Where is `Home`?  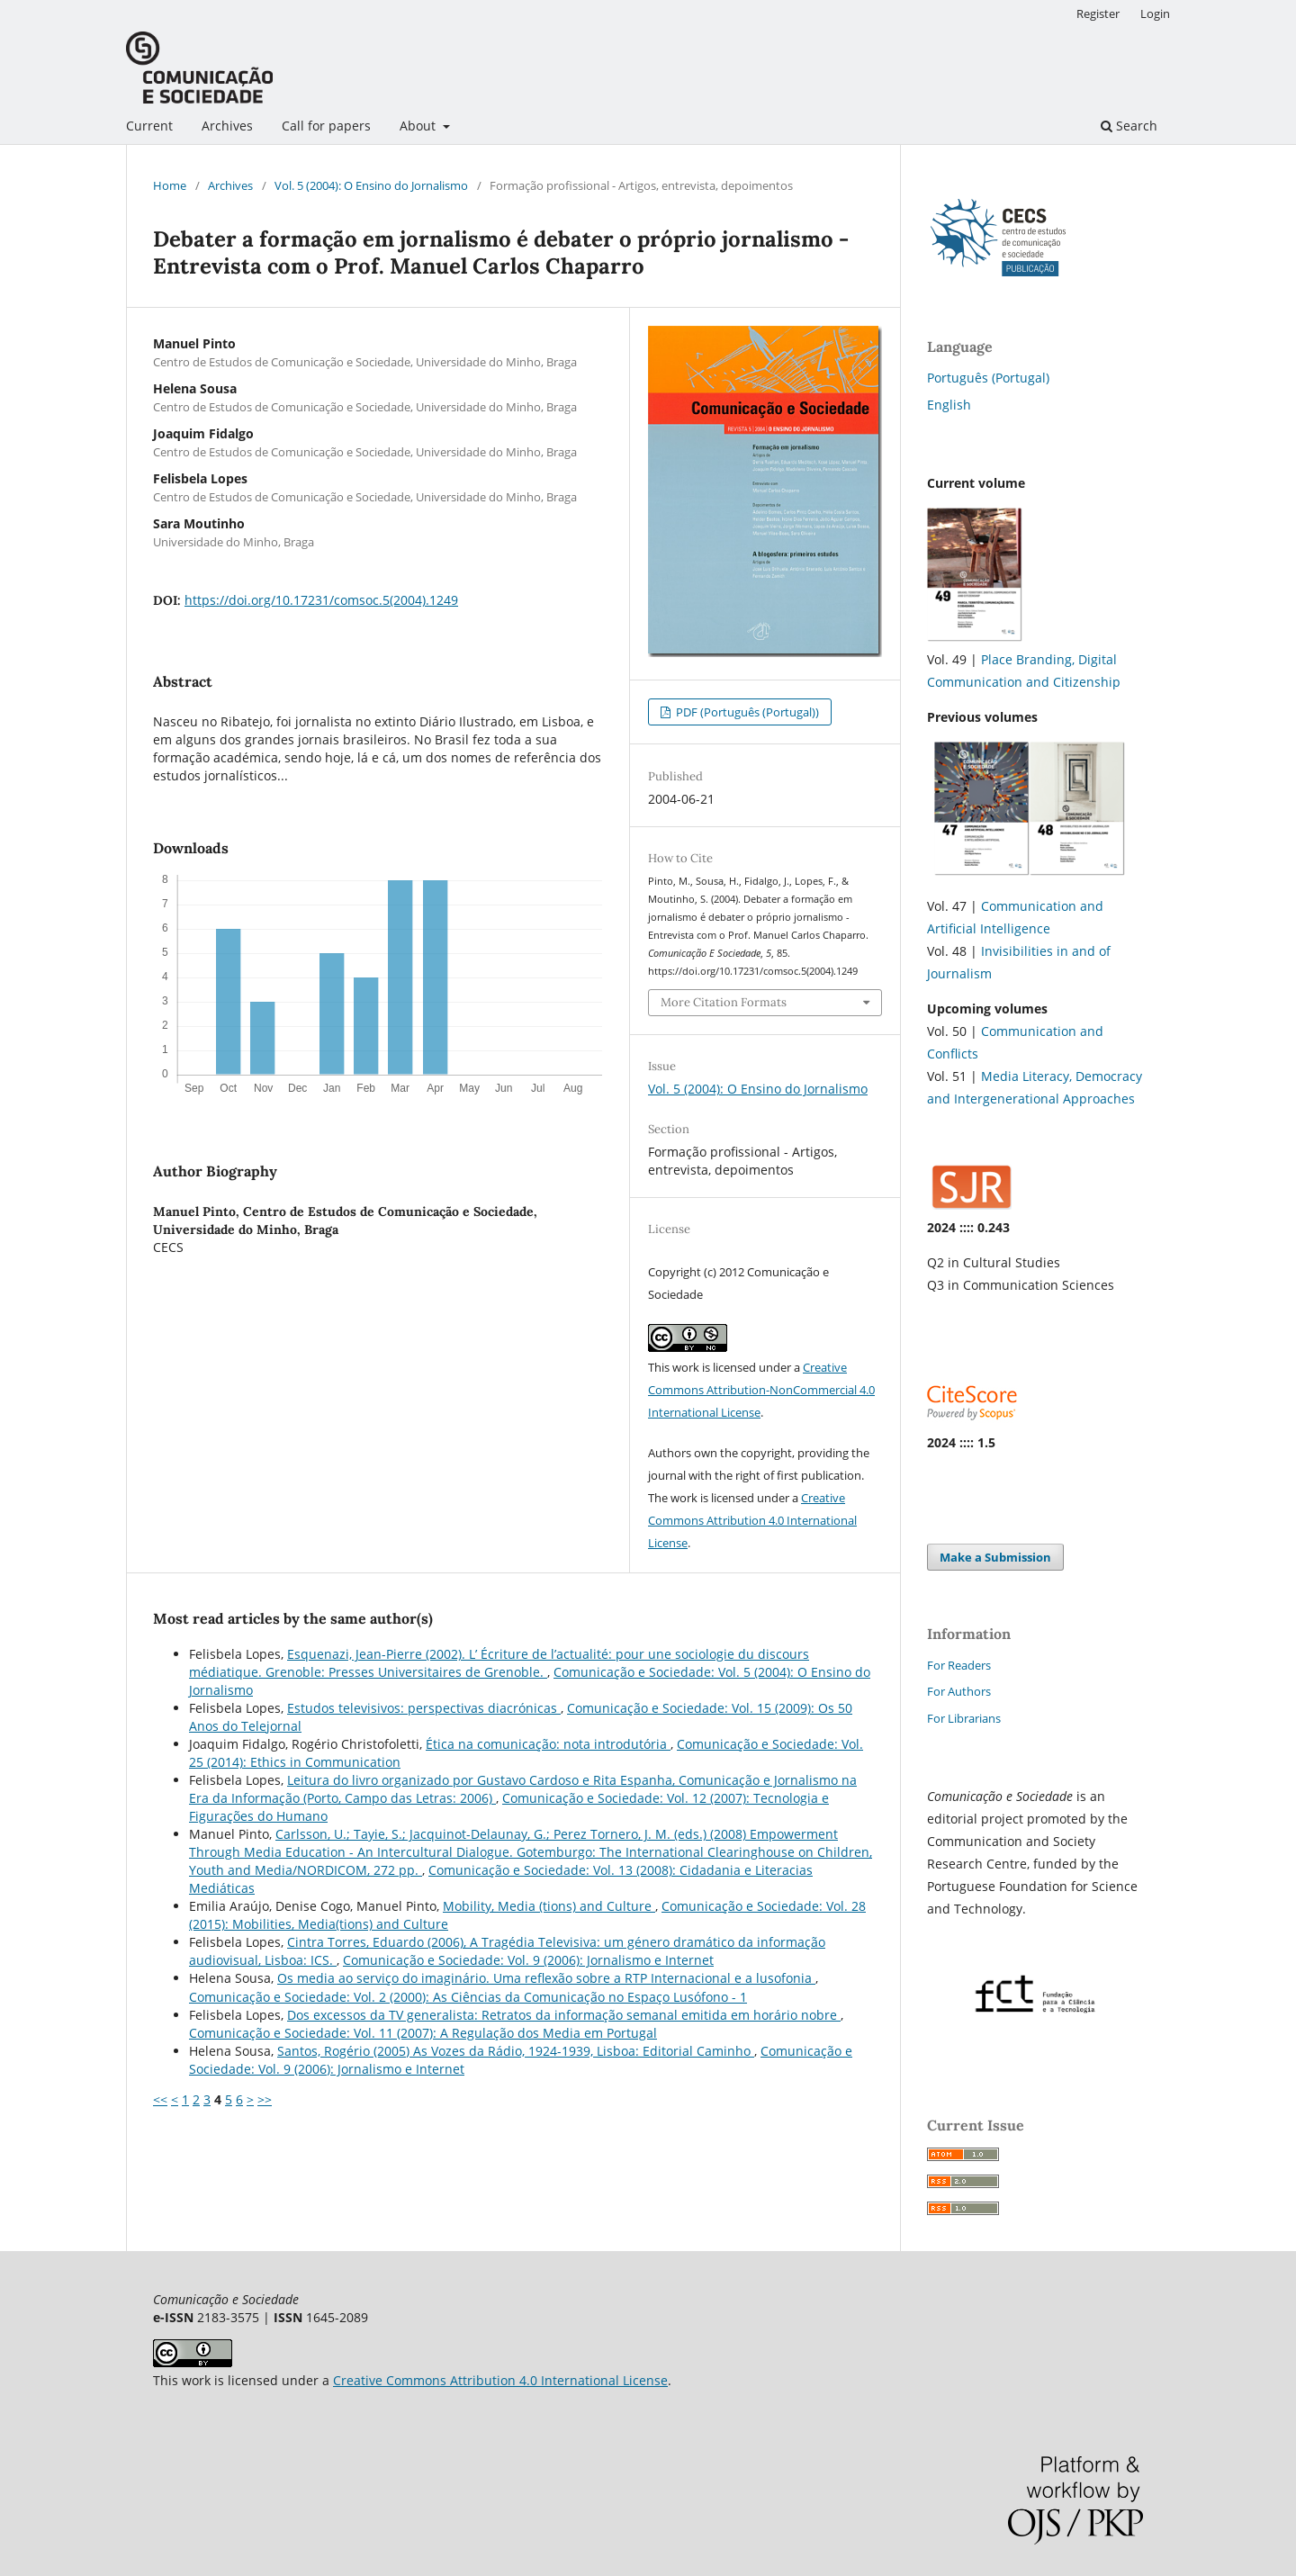 Home is located at coordinates (169, 185).